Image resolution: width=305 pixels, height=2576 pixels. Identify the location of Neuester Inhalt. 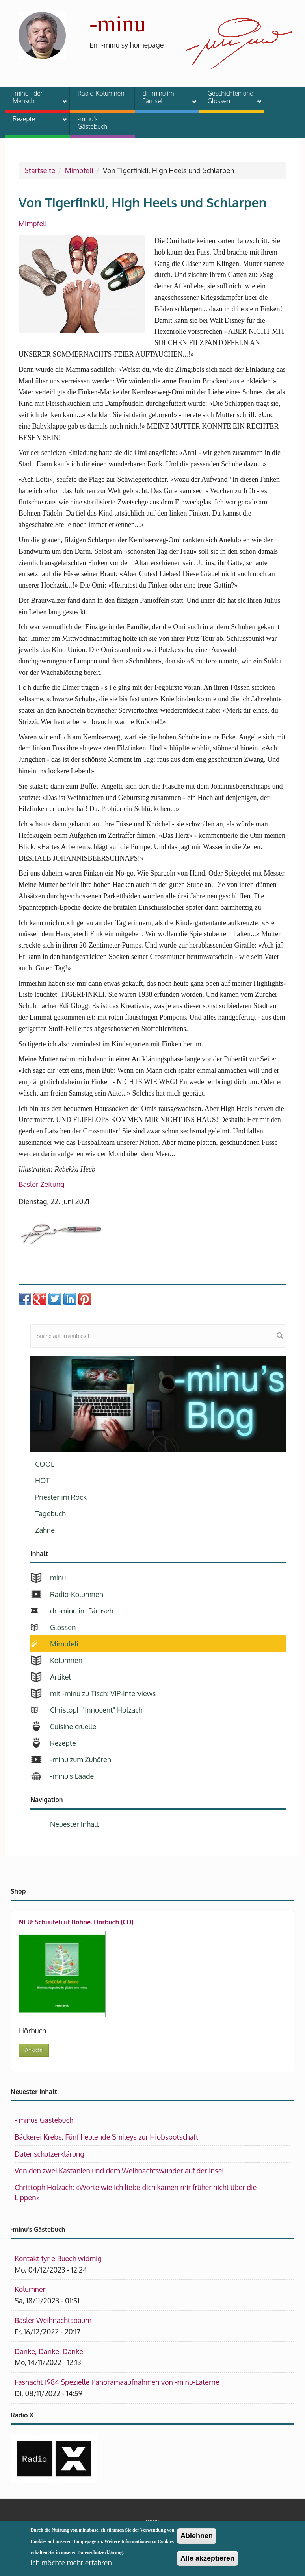
(74, 1824).